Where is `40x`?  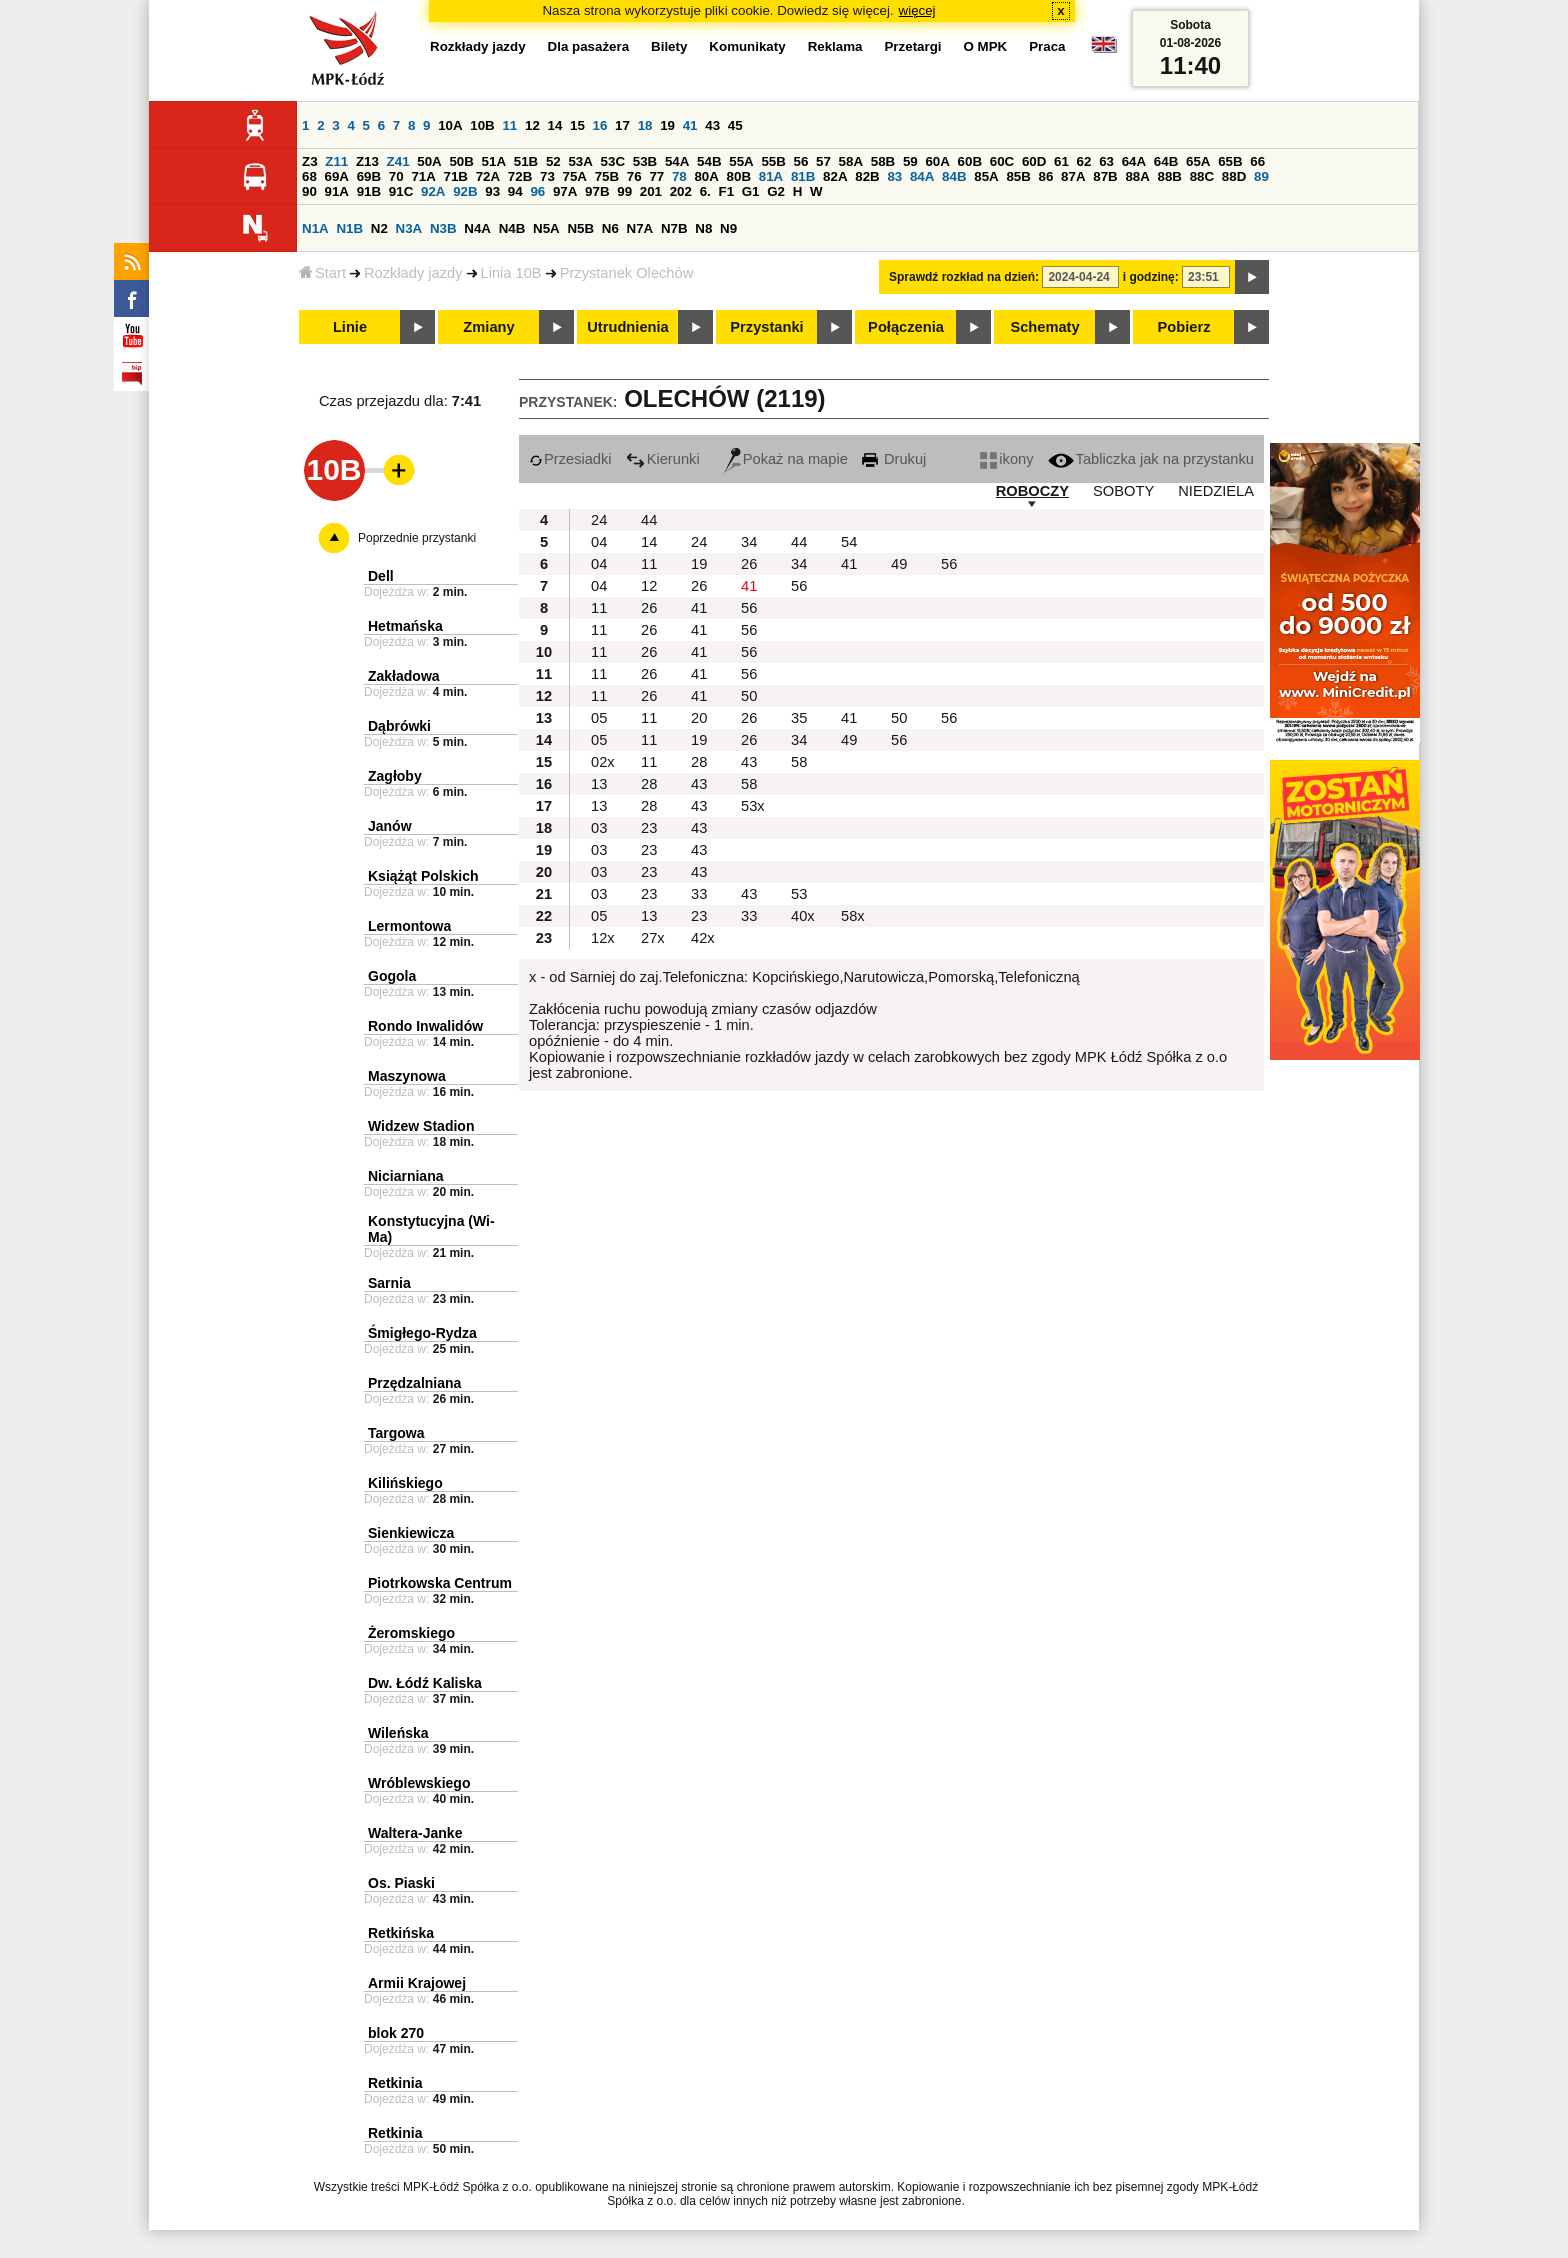 40x is located at coordinates (803, 916).